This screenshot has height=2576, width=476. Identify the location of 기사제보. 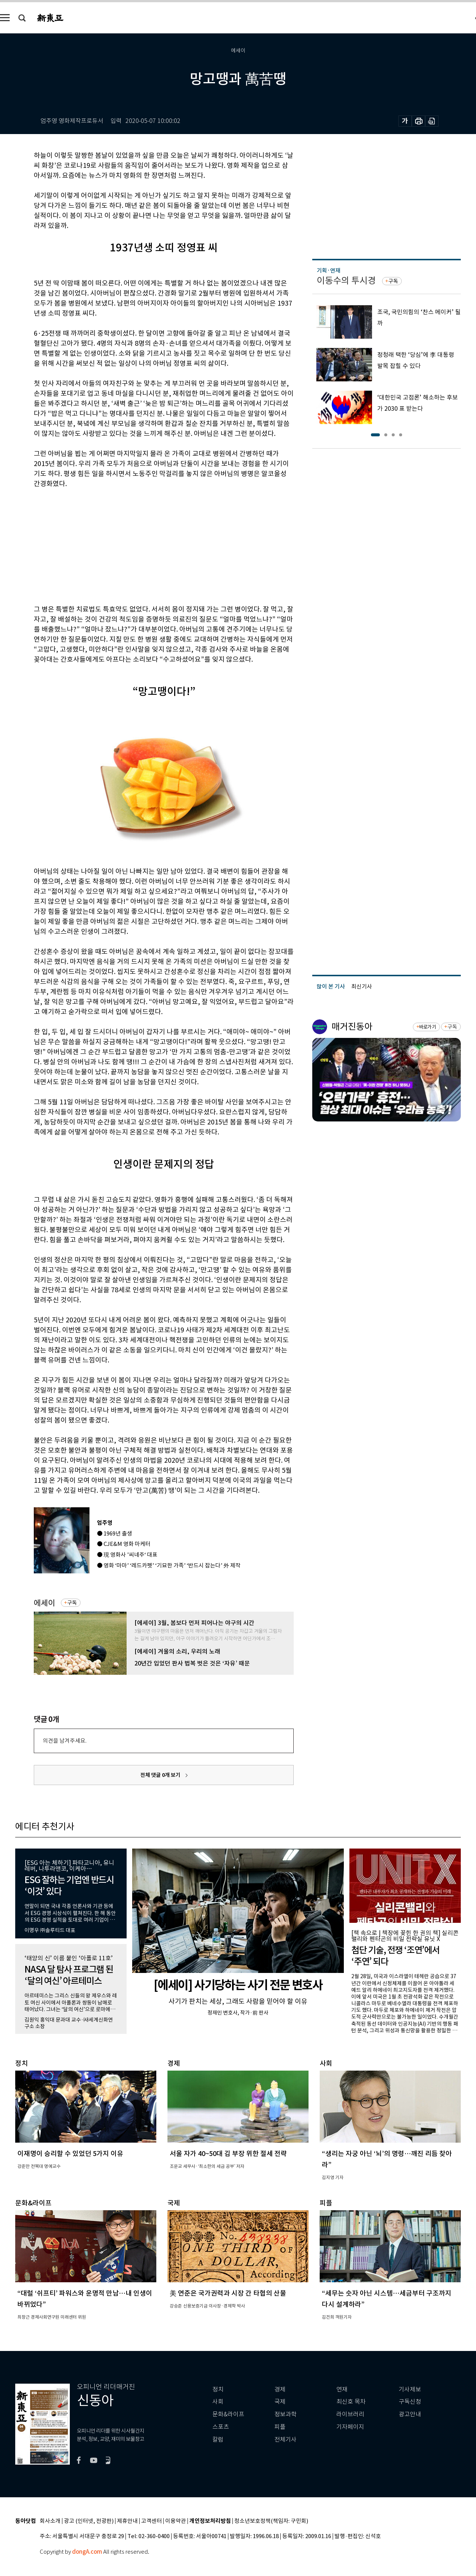
(410, 2389).